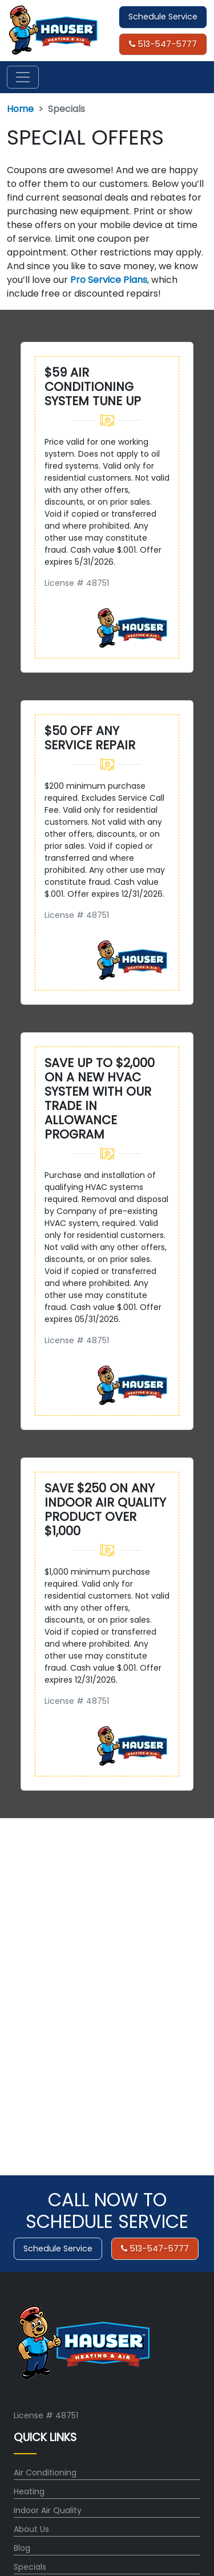 This screenshot has width=214, height=2576. I want to click on Indoor Air Quality, so click(48, 2510).